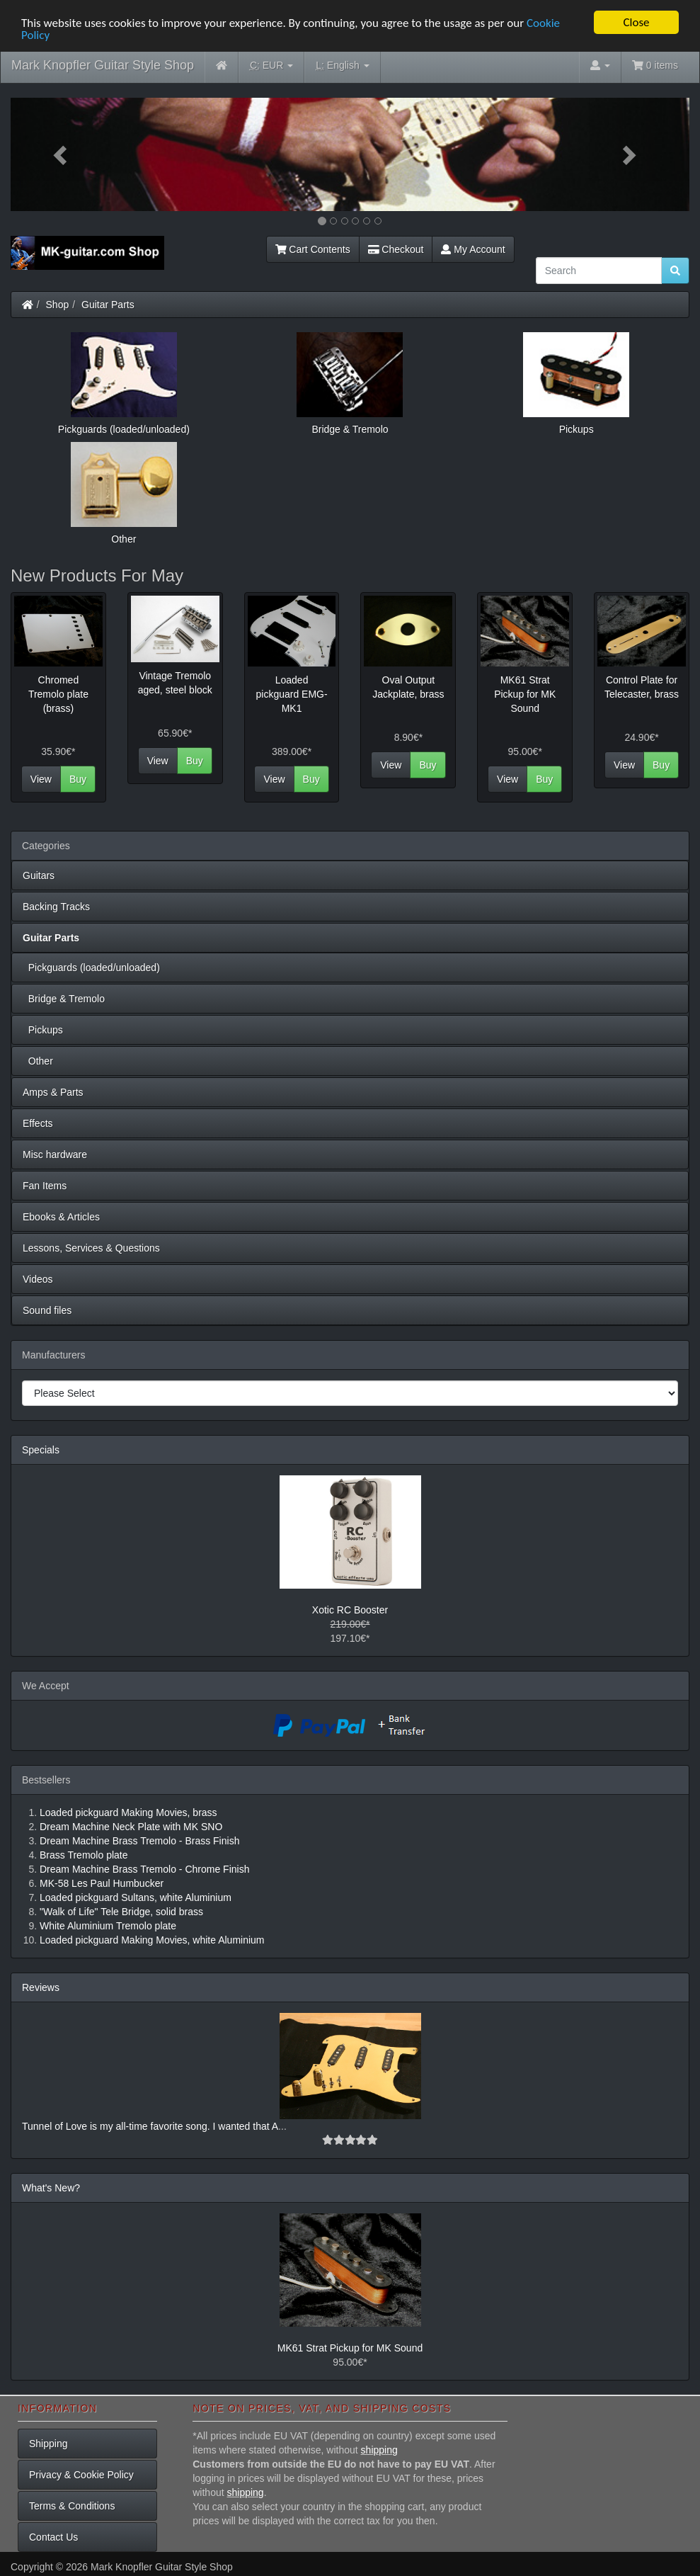  What do you see at coordinates (81, 2474) in the screenshot?
I see `Privacy & Cookie Policy` at bounding box center [81, 2474].